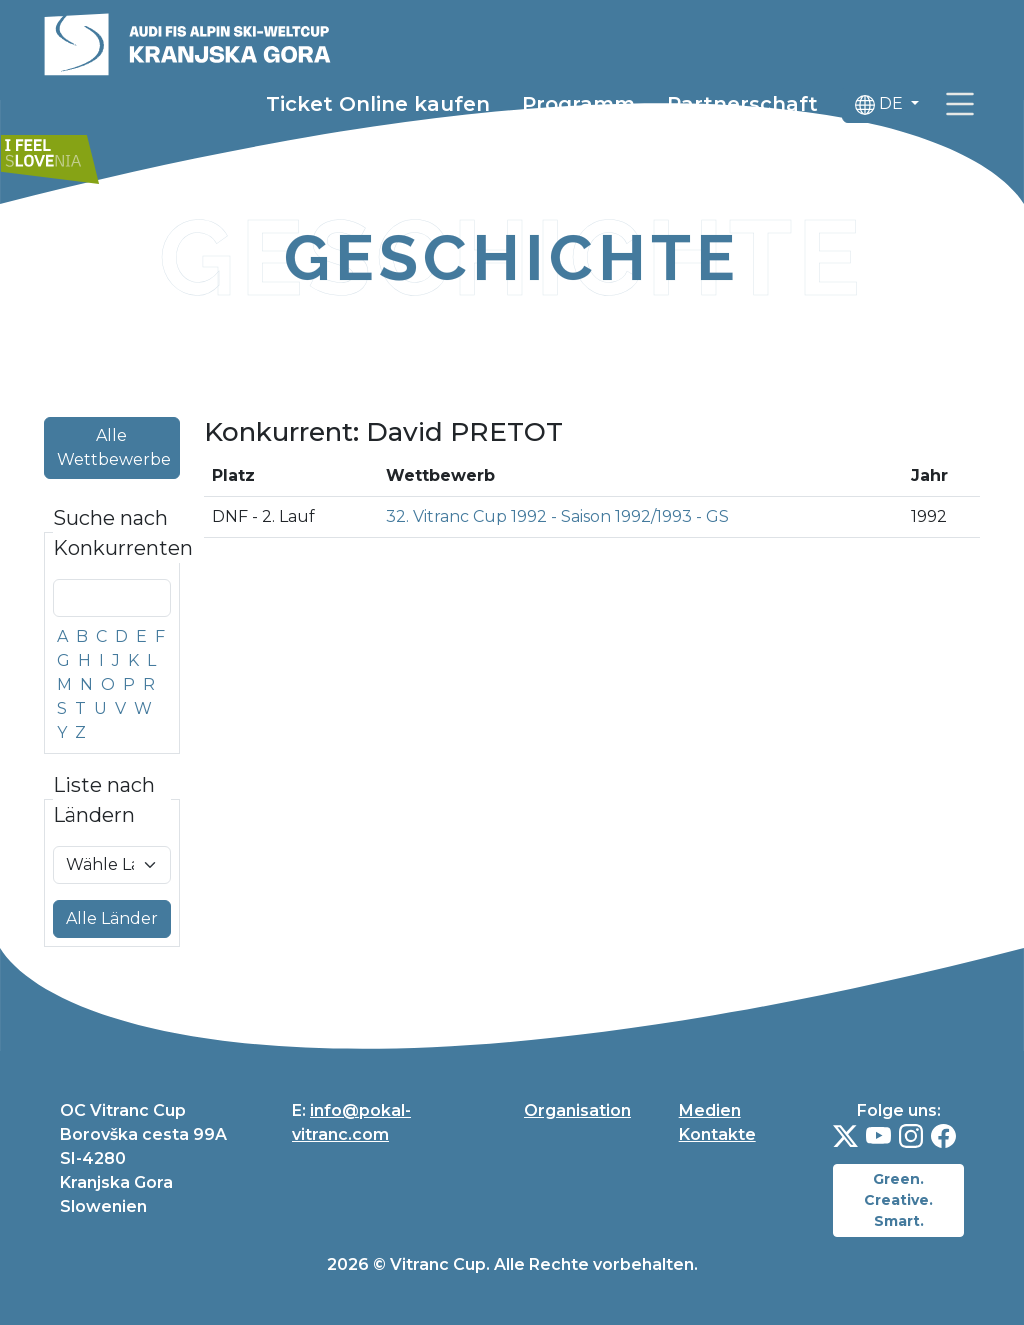 The width and height of the screenshot is (1024, 1325). I want to click on Organisation, so click(577, 1110).